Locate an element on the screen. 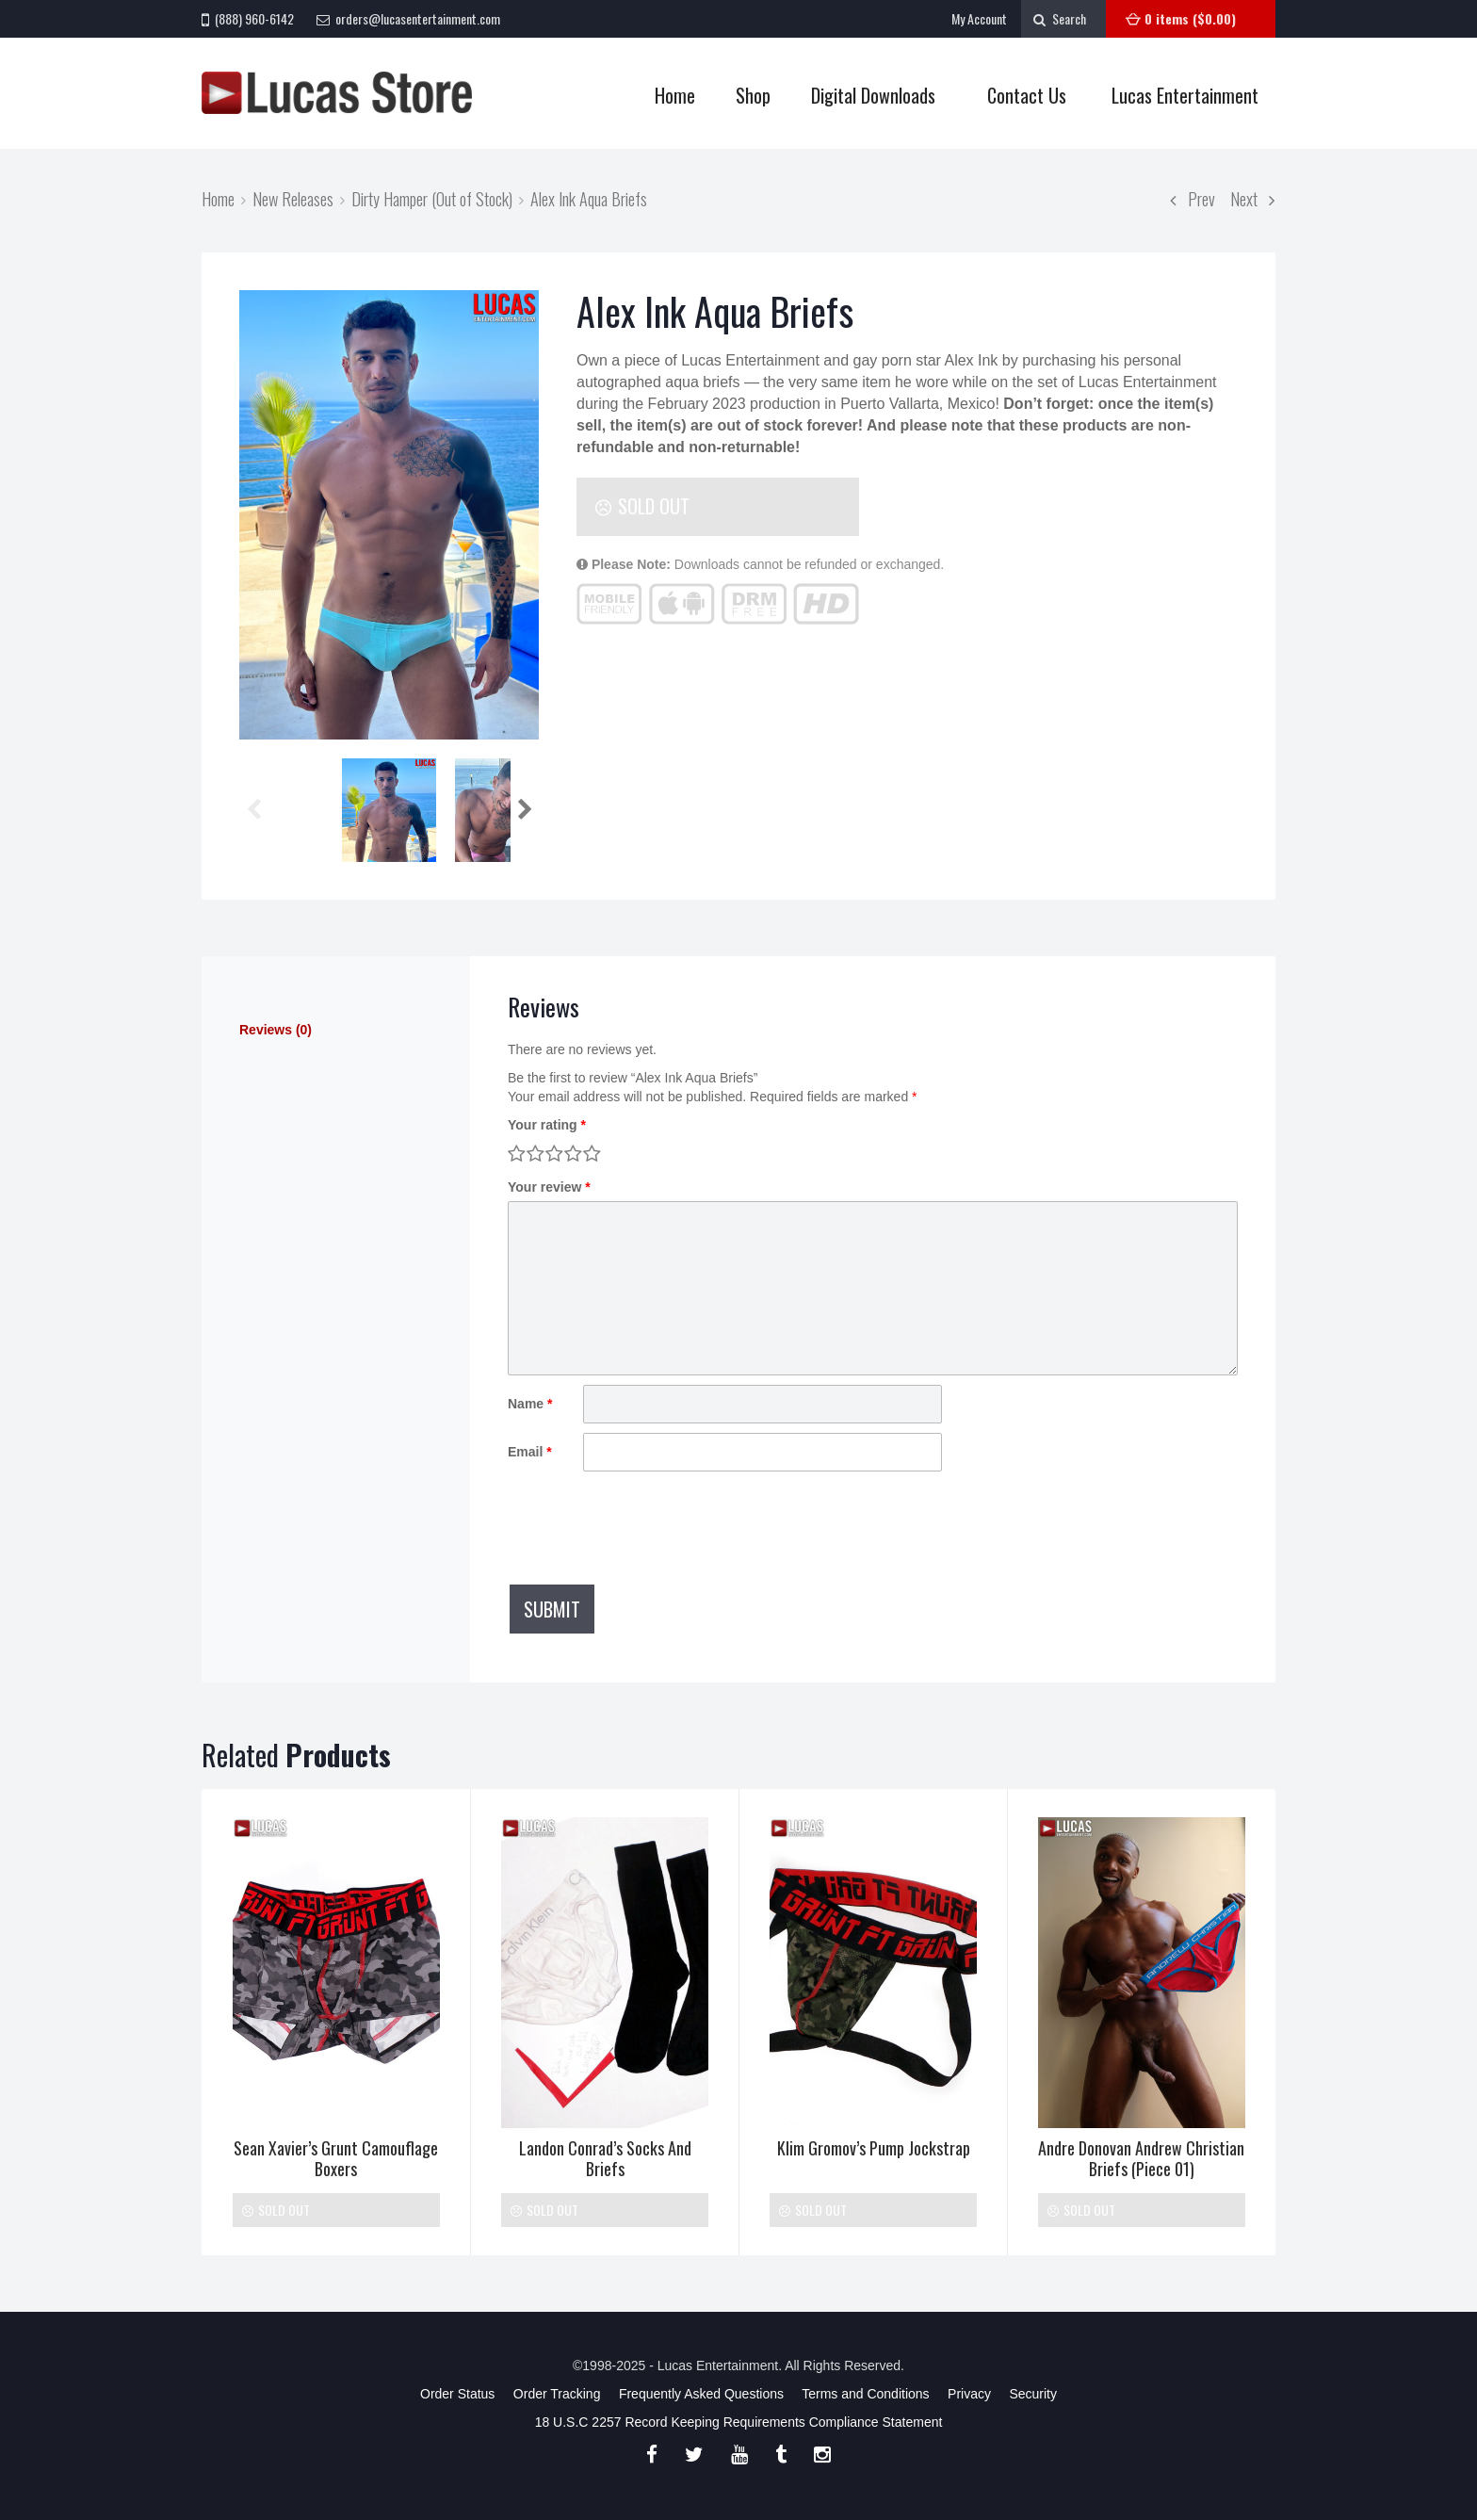 The image size is (1477, 2520). Order Tracking is located at coordinates (557, 2393).